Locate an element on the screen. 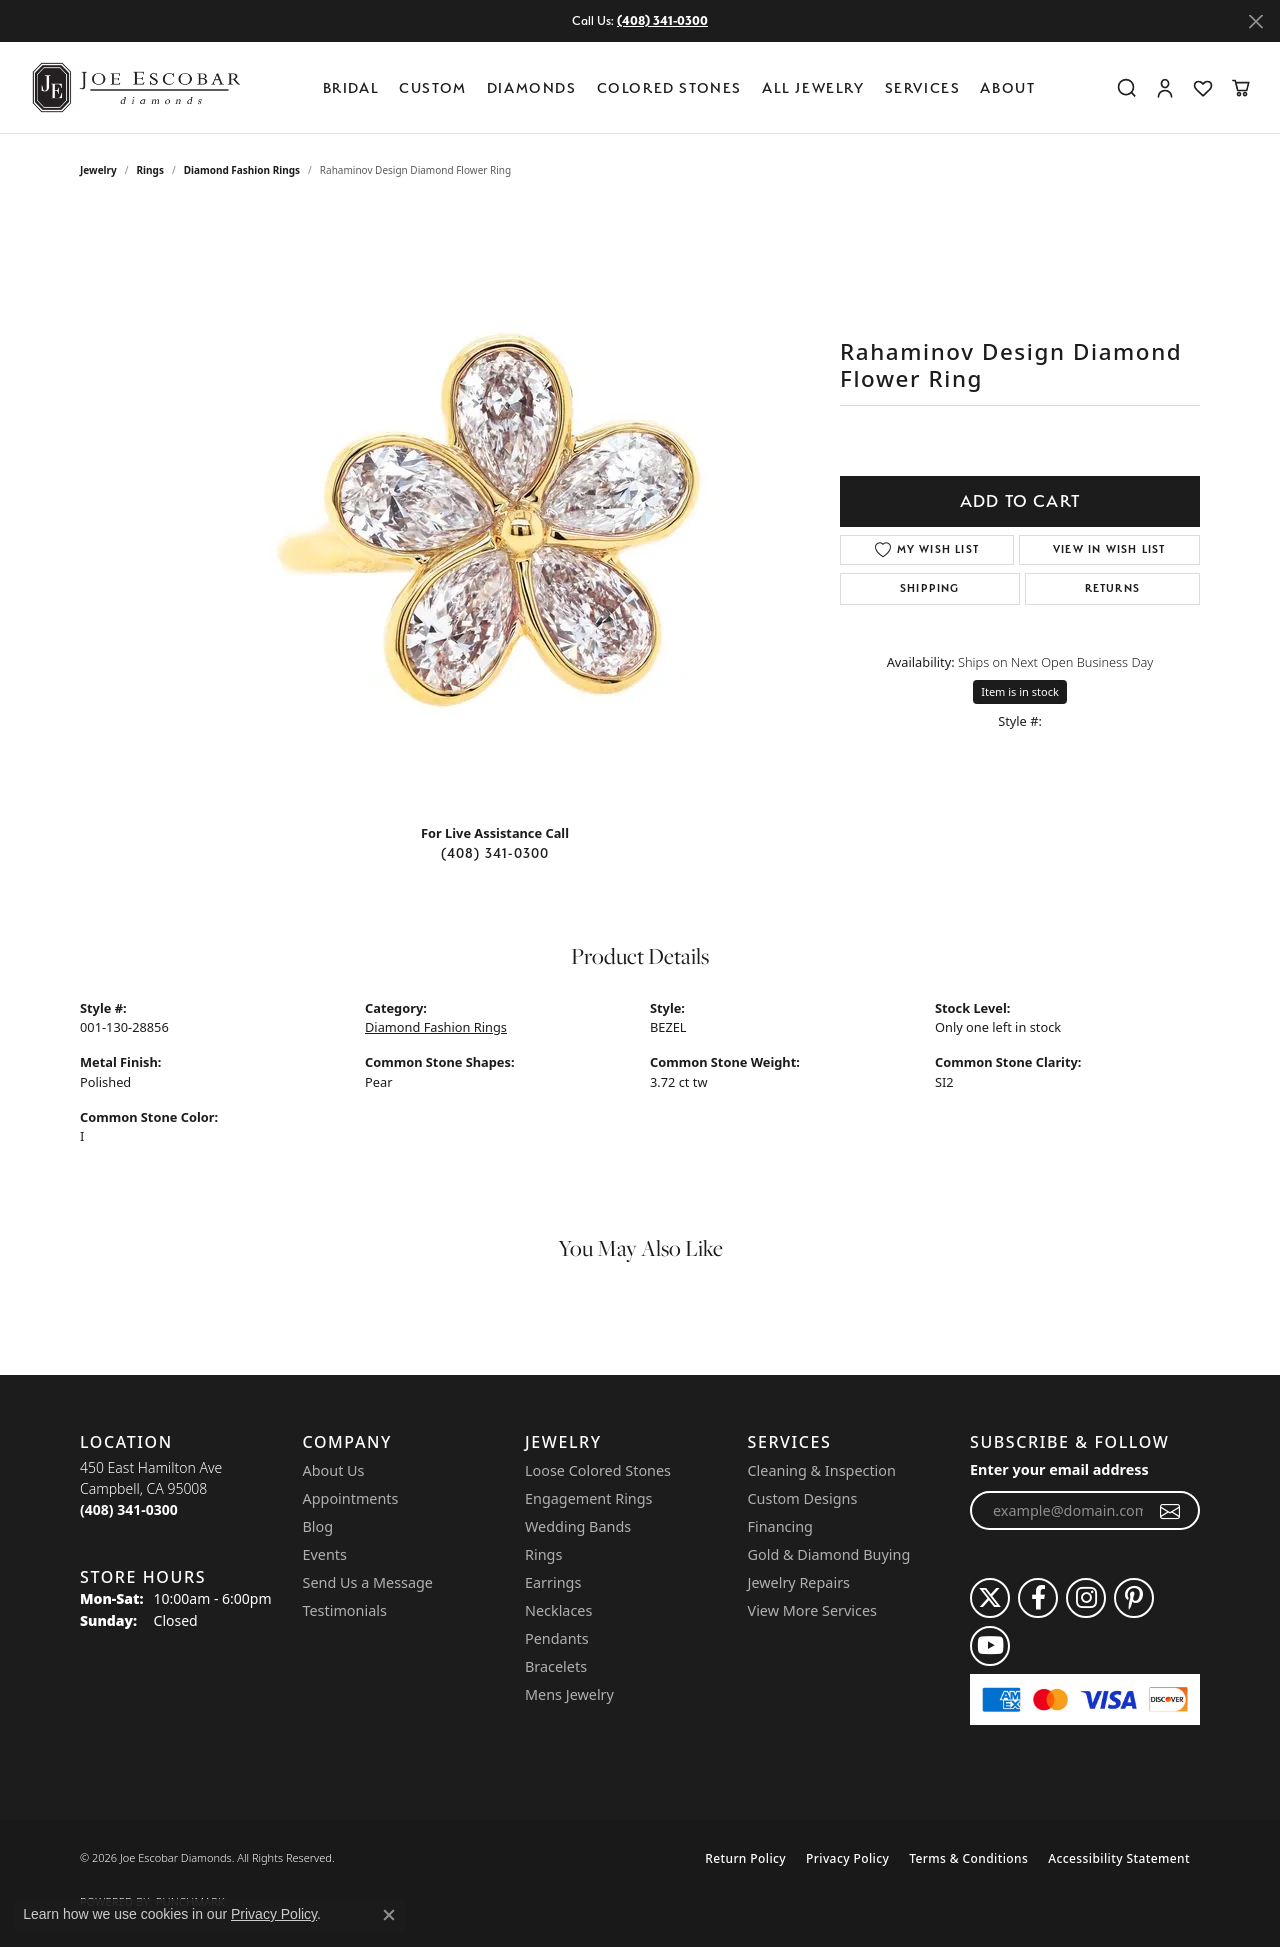 This screenshot has width=1280, height=1947. (408) 341-0300 is located at coordinates (495, 853).